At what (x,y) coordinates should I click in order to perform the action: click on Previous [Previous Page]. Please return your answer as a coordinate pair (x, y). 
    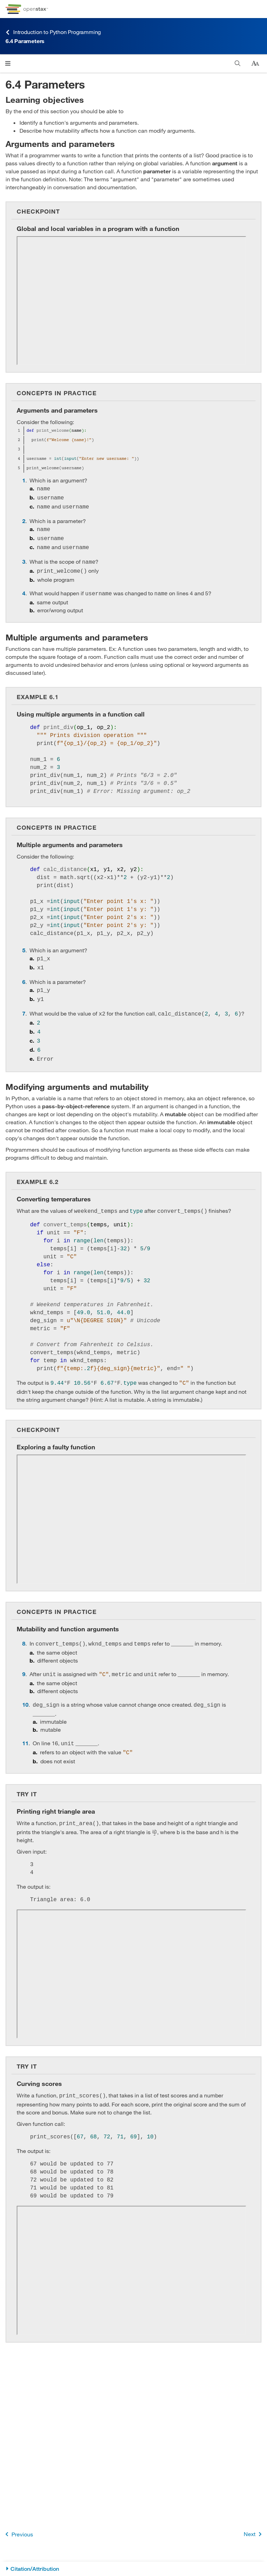
    Looking at the image, I should click on (18, 2534).